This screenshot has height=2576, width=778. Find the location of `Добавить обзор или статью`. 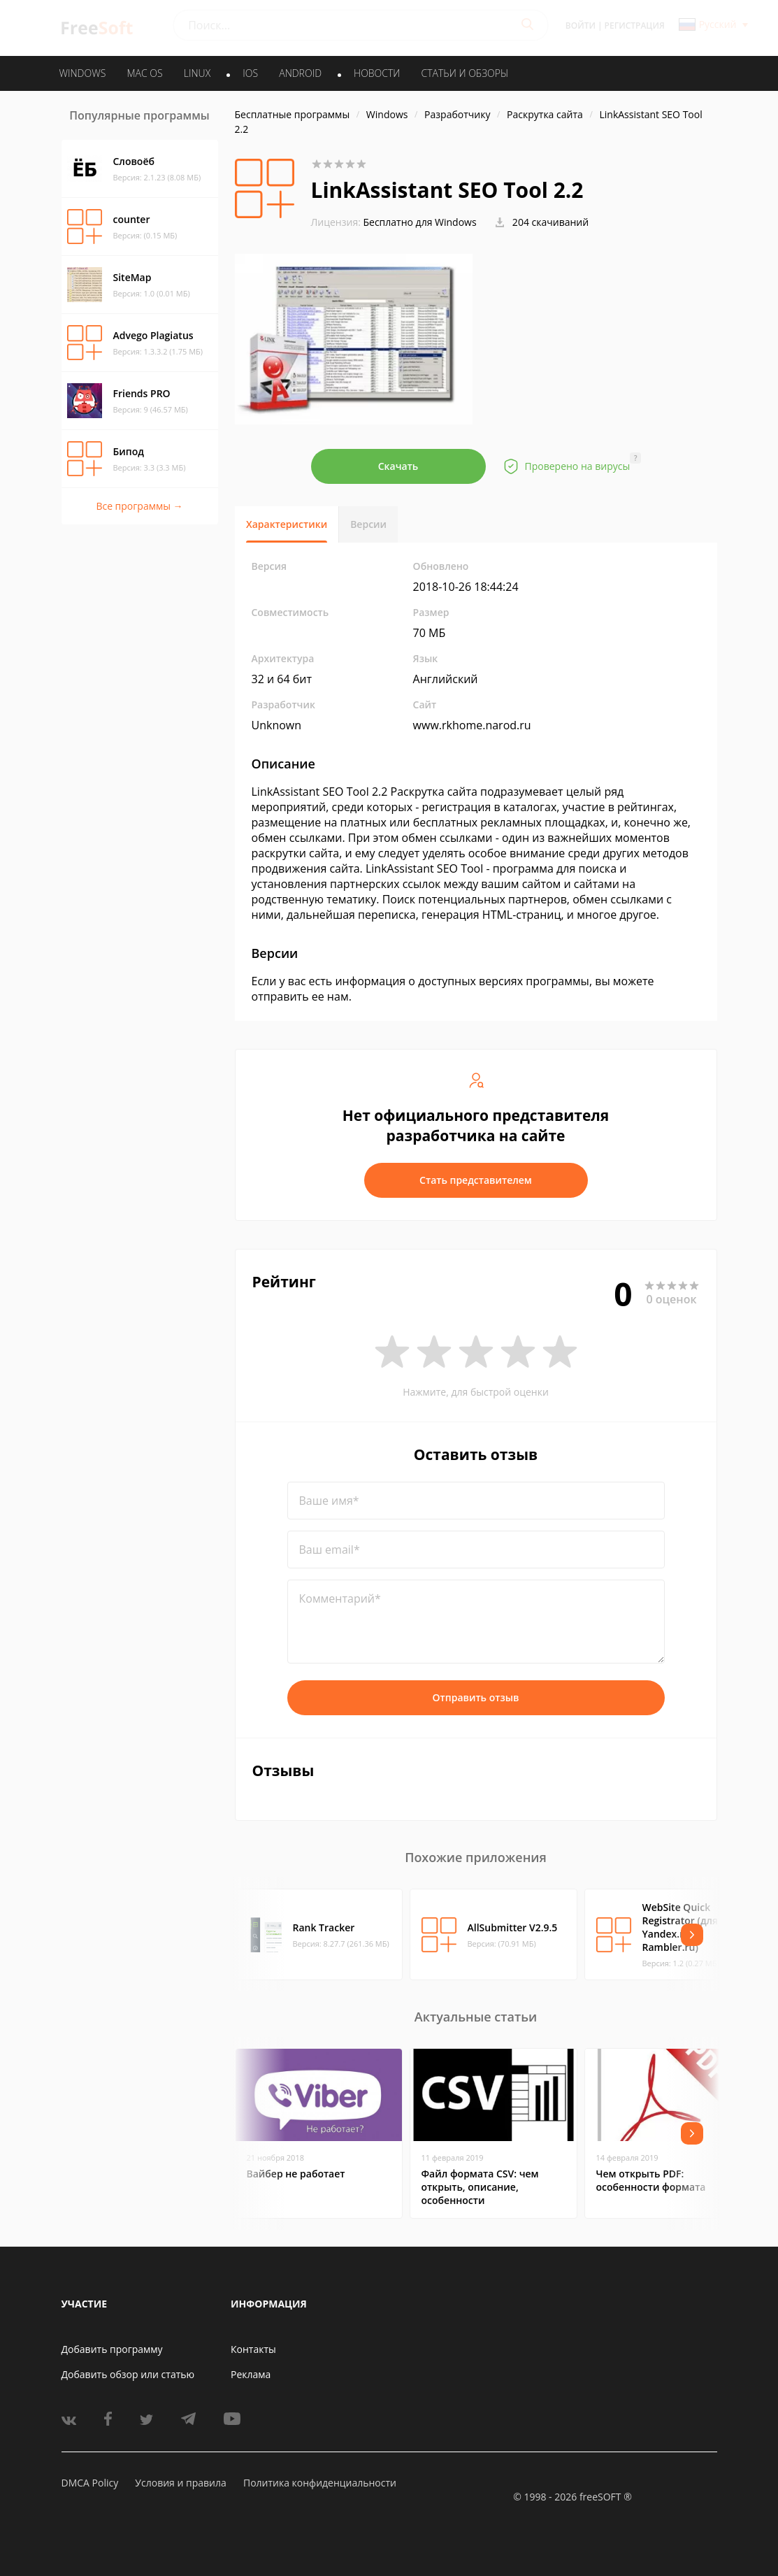

Добавить обзор или статью is located at coordinates (128, 2374).